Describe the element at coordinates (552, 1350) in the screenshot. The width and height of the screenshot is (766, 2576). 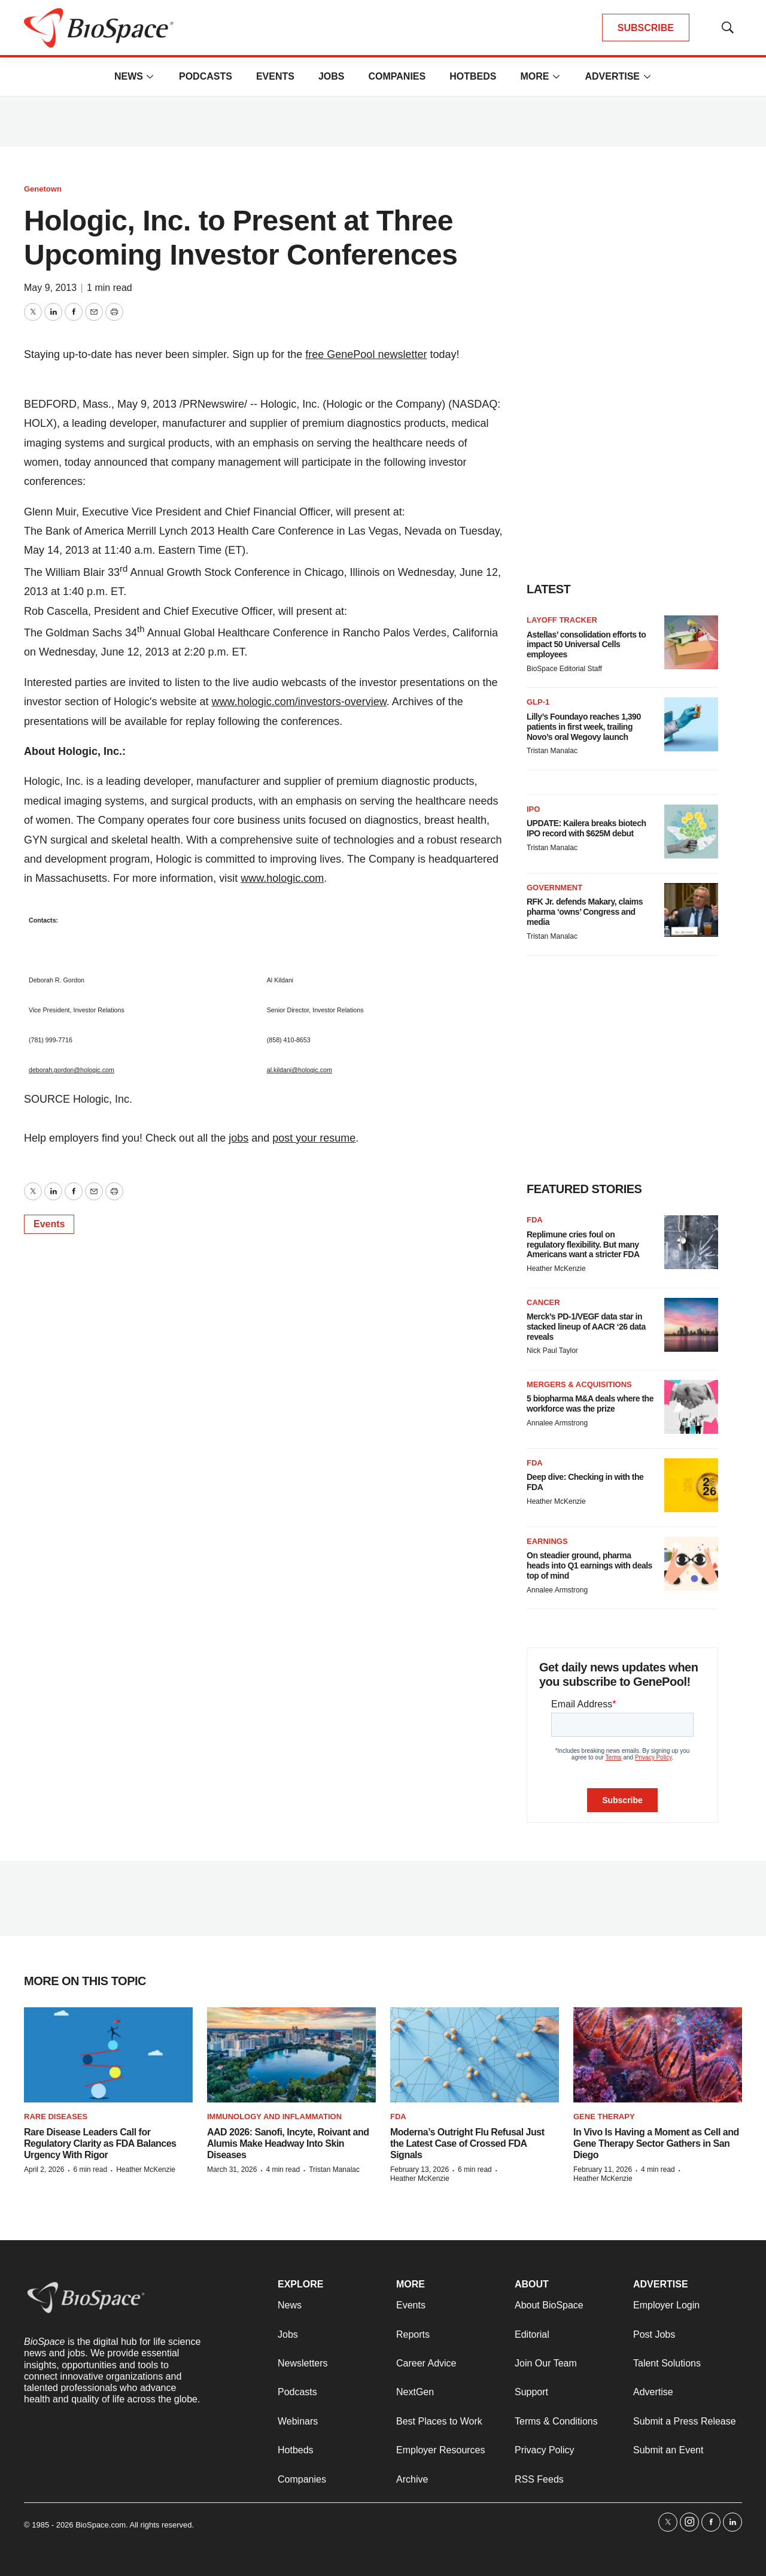
I see `Nick Paul Taylor` at that location.